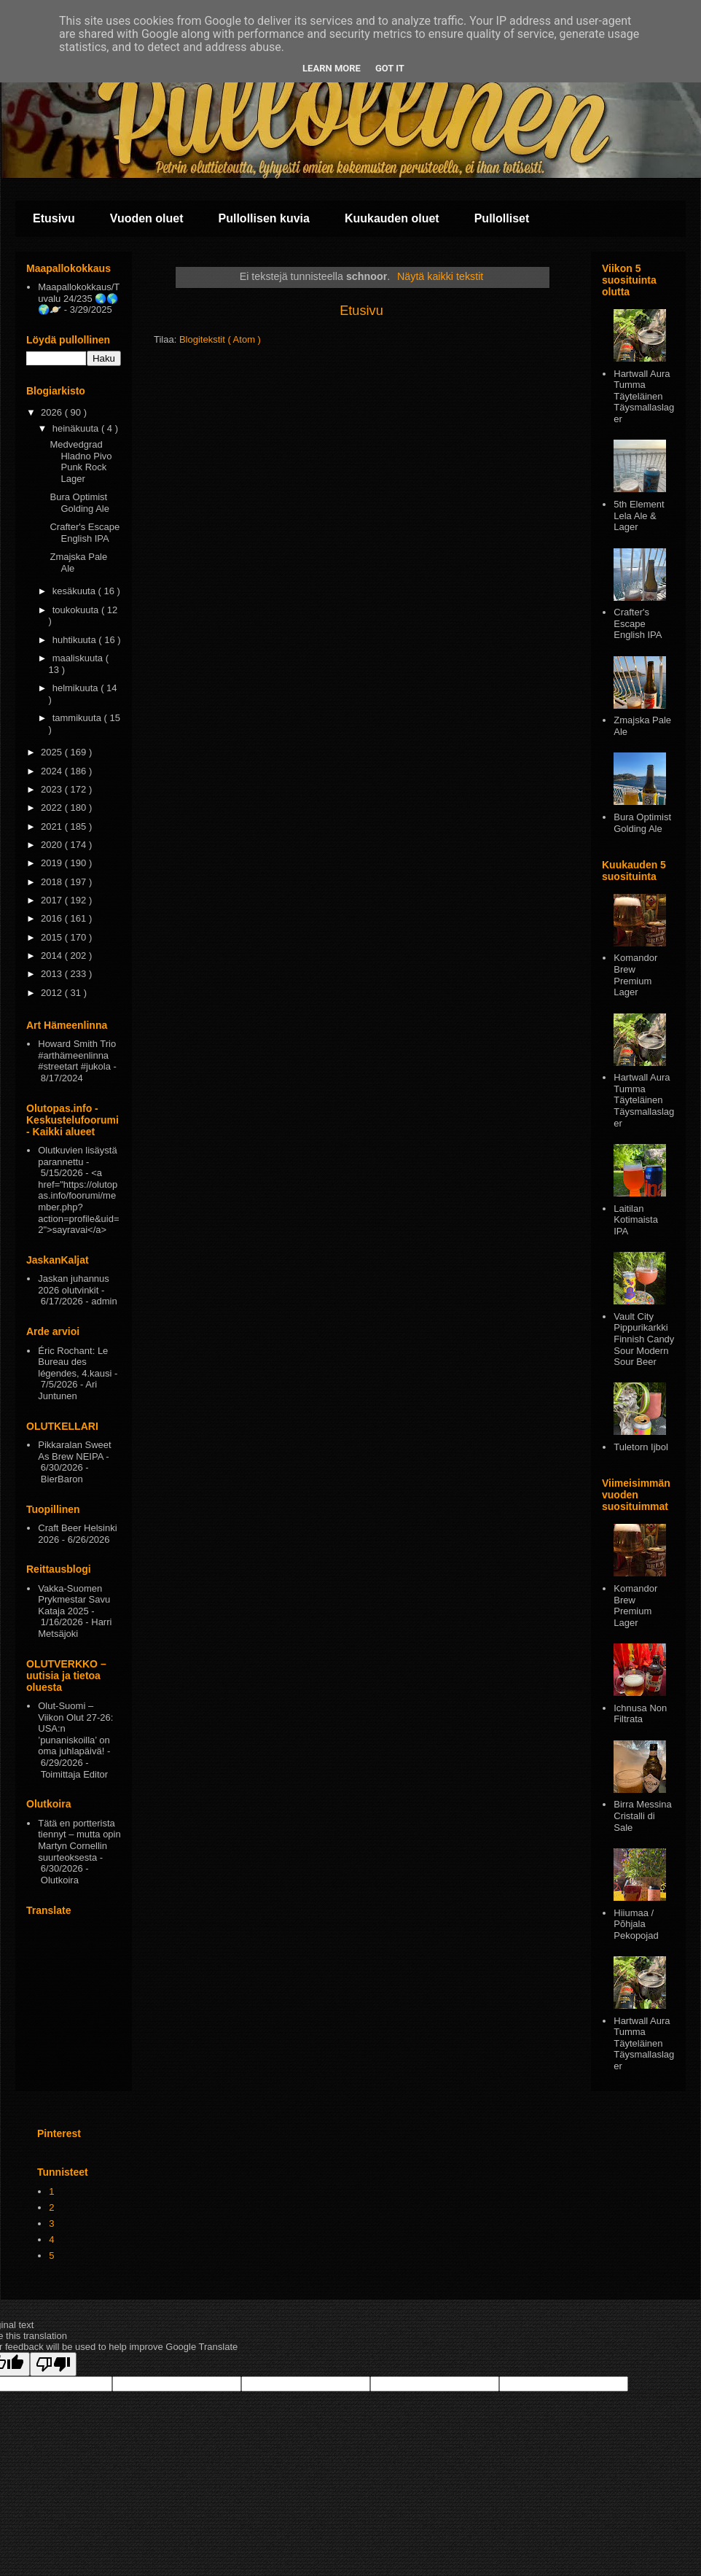  I want to click on maaliskuuta, so click(79, 658).